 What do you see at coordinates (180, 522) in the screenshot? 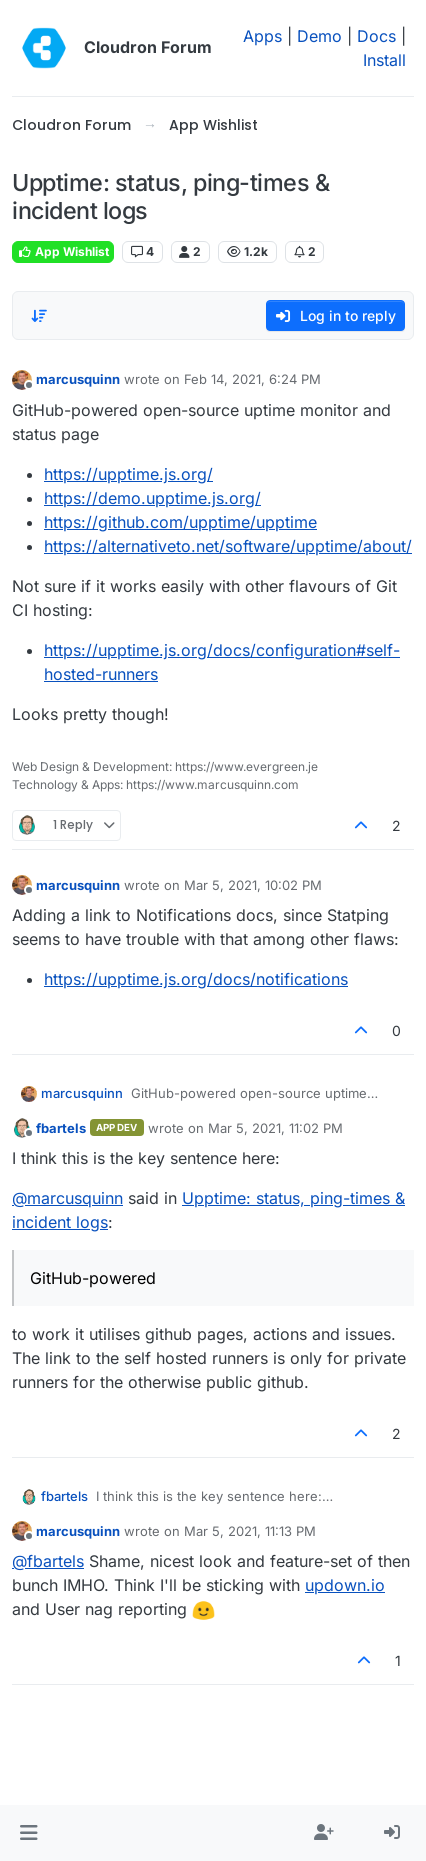
I see `https://github.com/upptime/upptime` at bounding box center [180, 522].